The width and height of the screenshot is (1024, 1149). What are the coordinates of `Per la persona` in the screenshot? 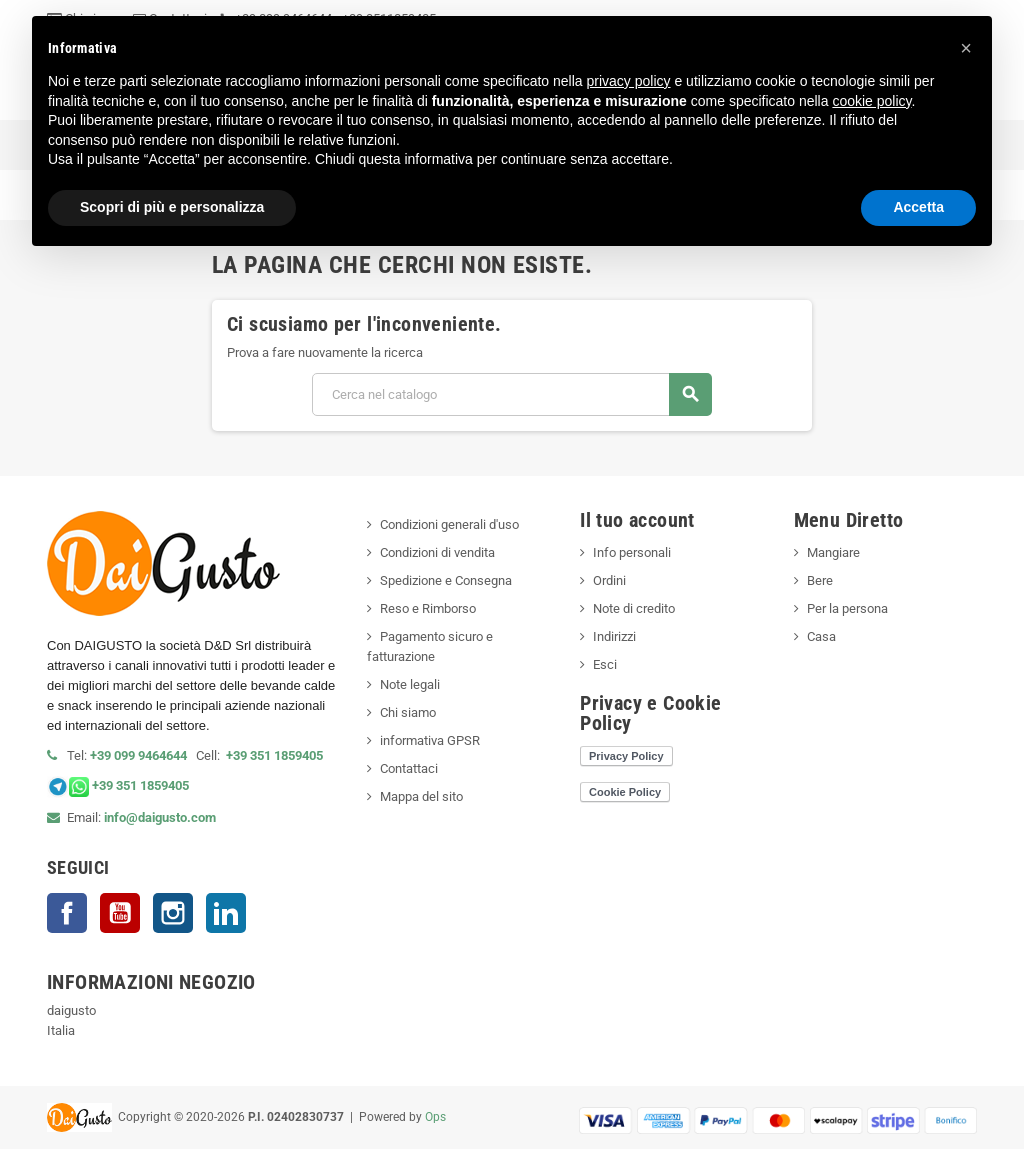 It's located at (847, 608).